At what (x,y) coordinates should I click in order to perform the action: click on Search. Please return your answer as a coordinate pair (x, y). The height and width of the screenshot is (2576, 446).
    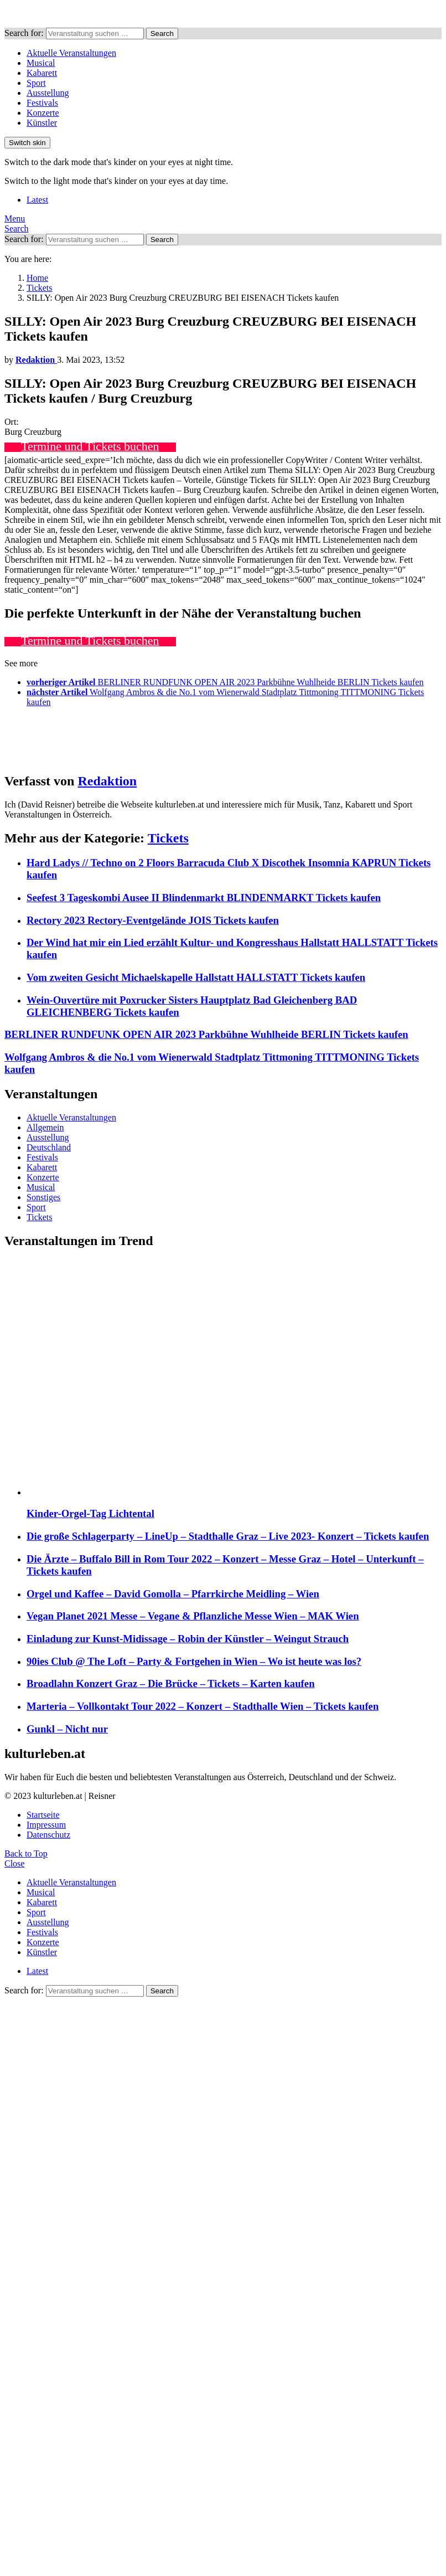
    Looking at the image, I should click on (162, 33).